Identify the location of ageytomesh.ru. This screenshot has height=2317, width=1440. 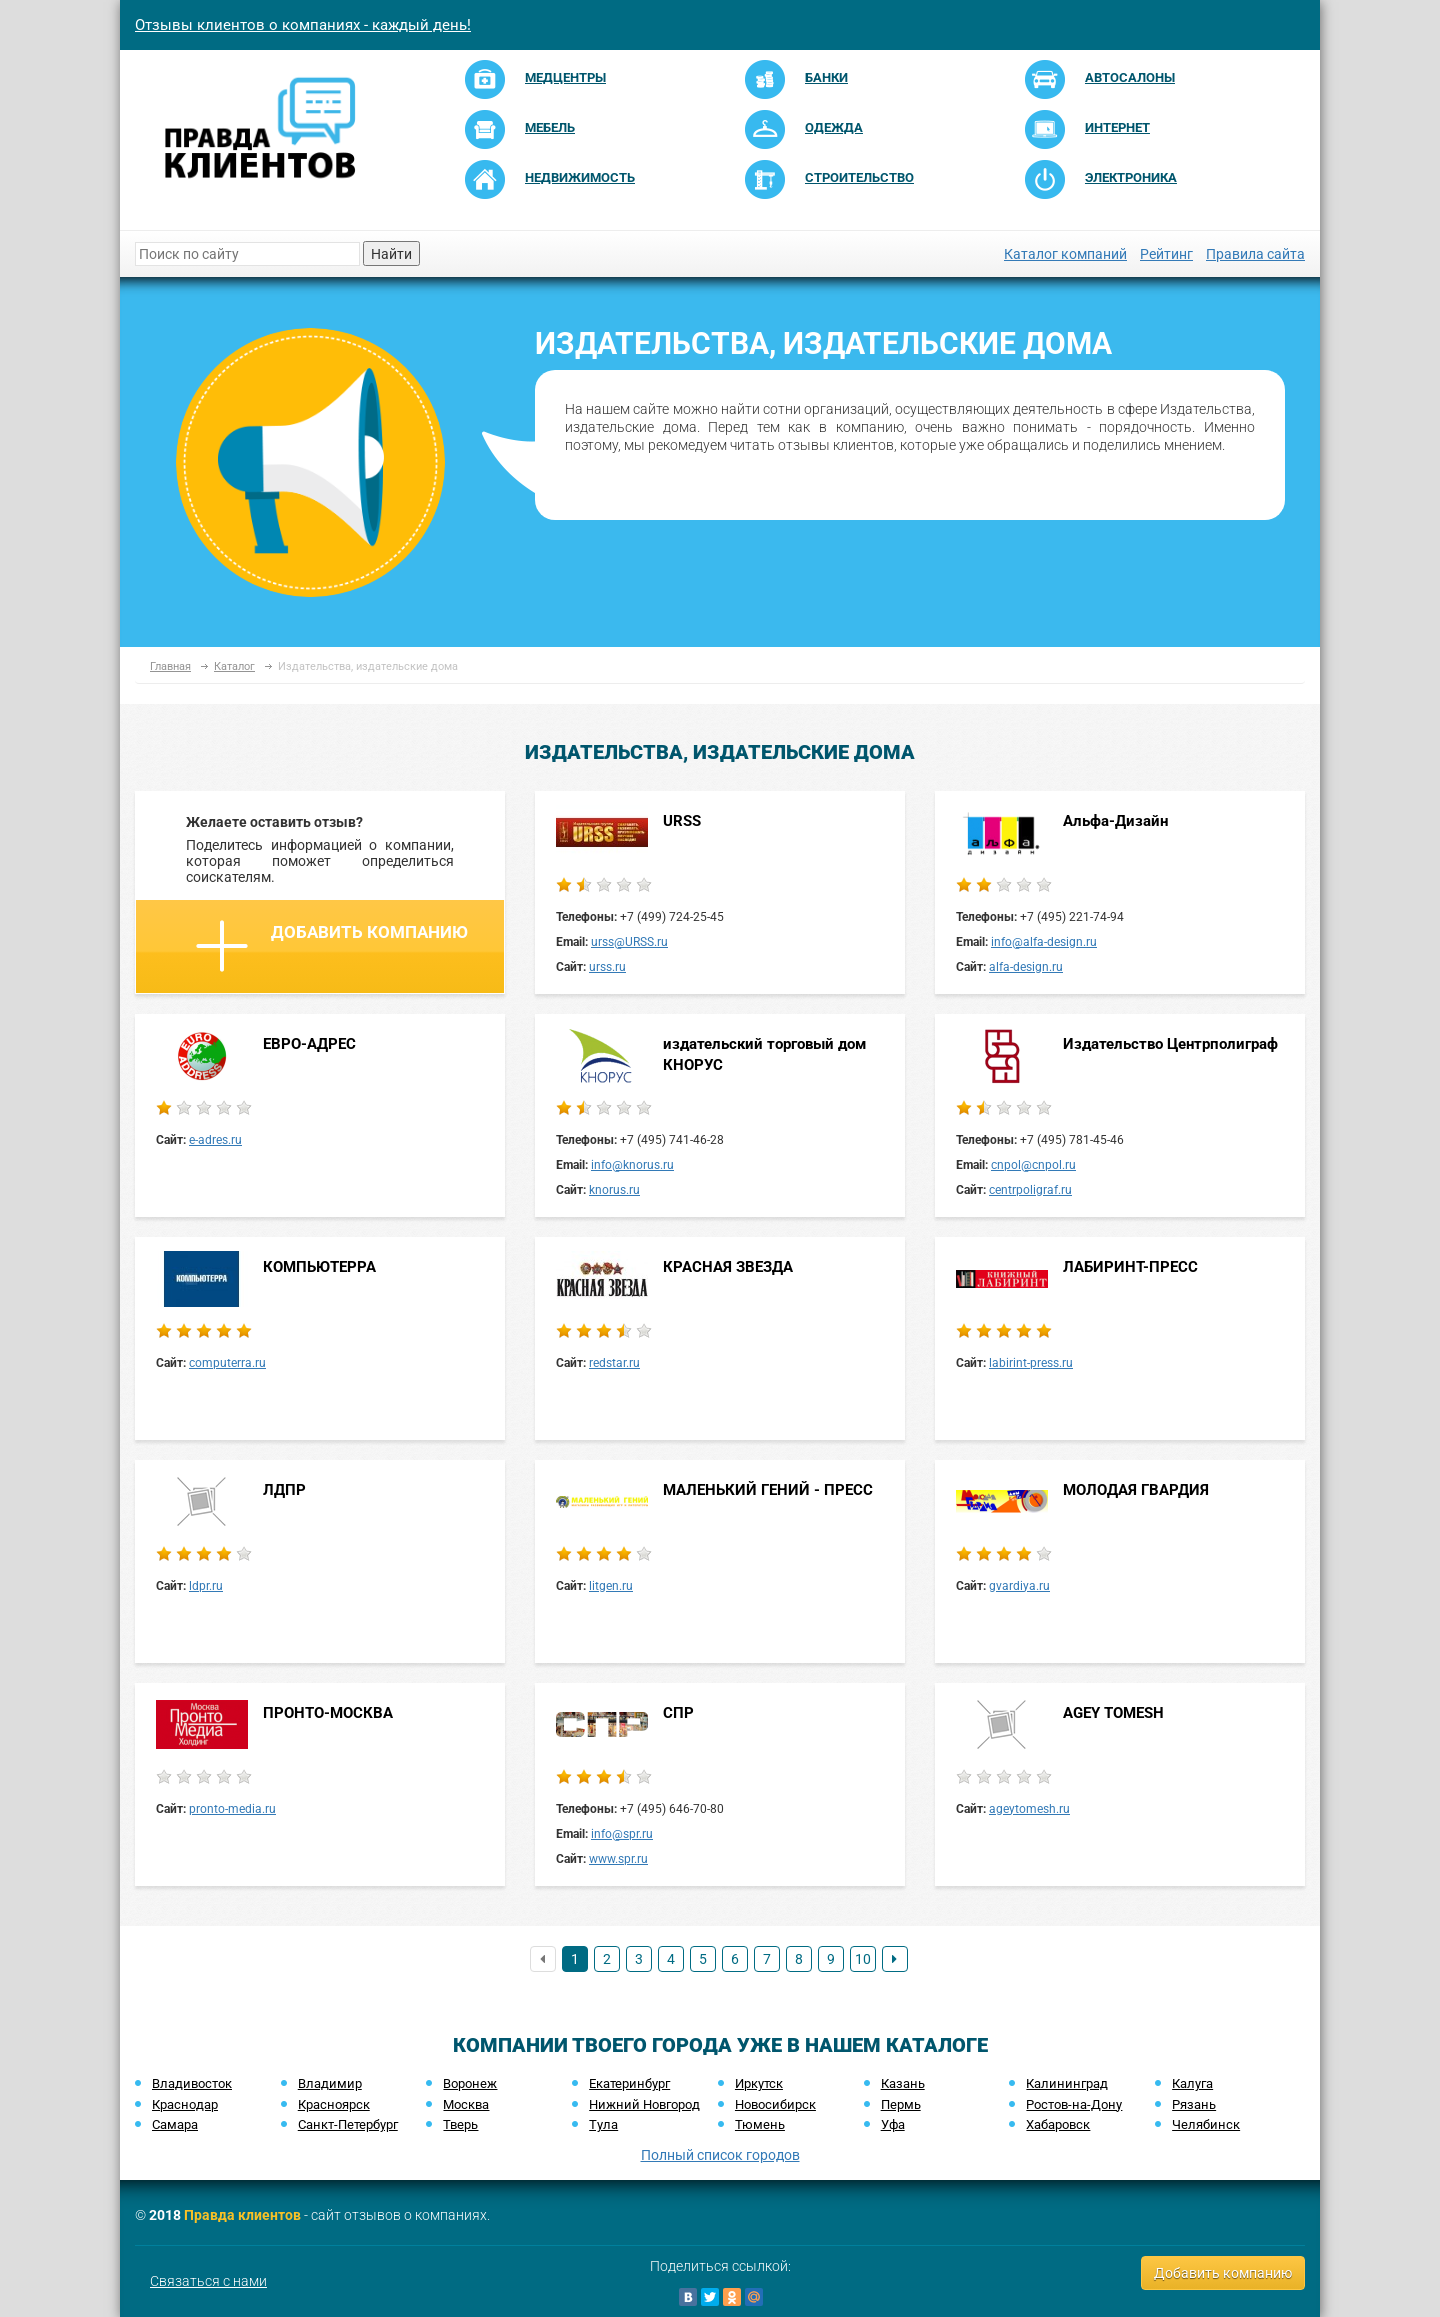
(1029, 1809).